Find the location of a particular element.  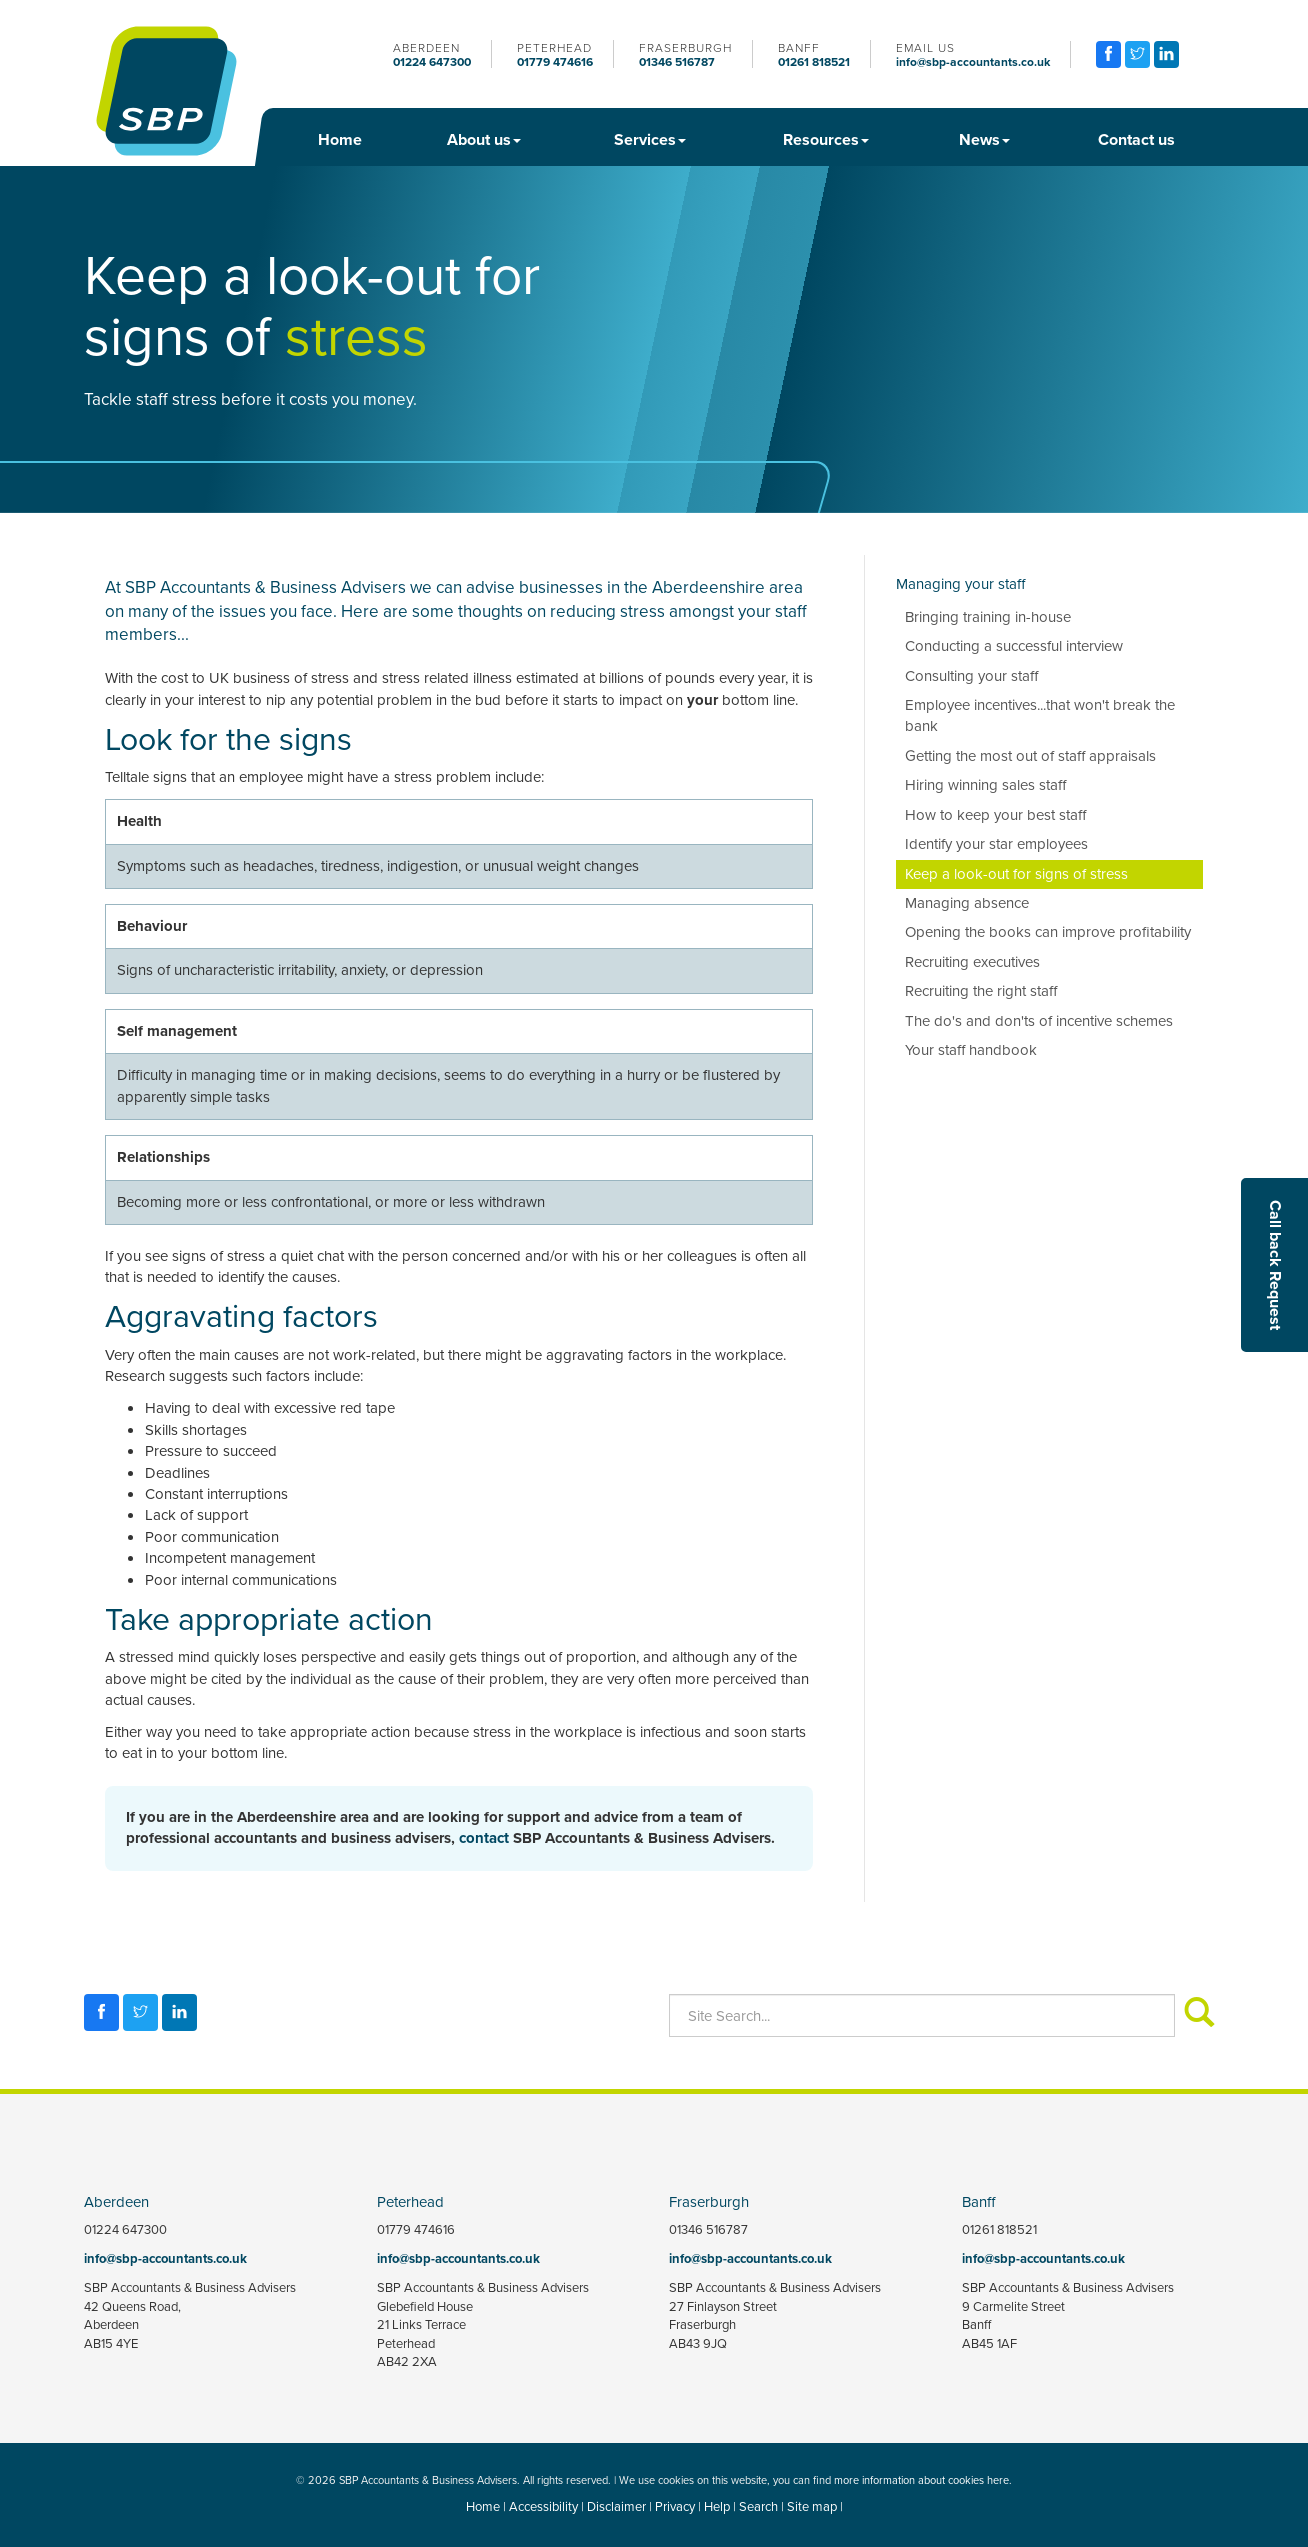

info@sbp-accountants.co.uk is located at coordinates (973, 62).